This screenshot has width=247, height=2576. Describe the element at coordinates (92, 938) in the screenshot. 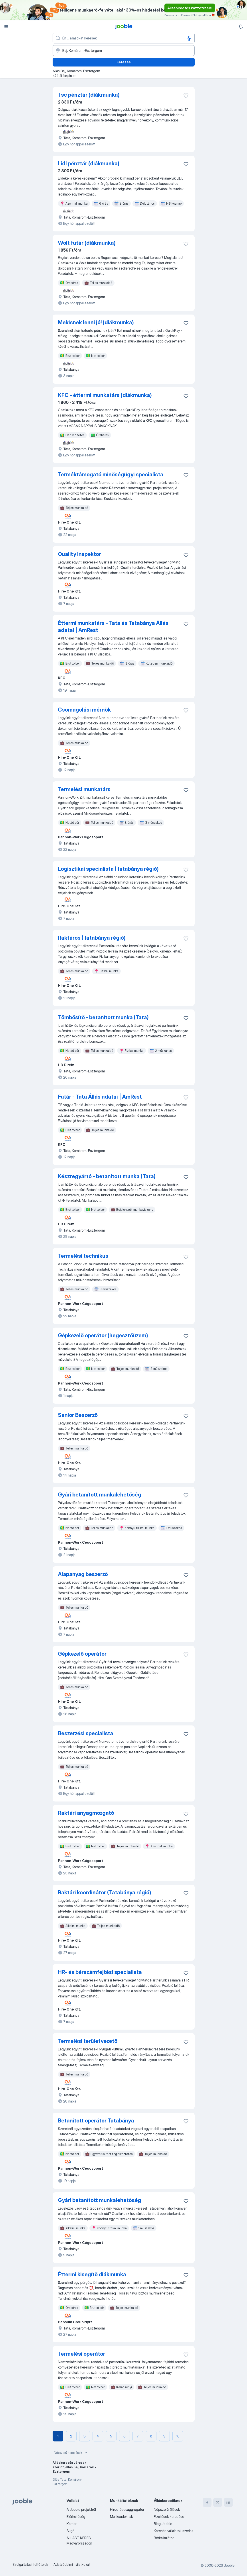

I see `Raktáros (Tatabánya régió)` at that location.